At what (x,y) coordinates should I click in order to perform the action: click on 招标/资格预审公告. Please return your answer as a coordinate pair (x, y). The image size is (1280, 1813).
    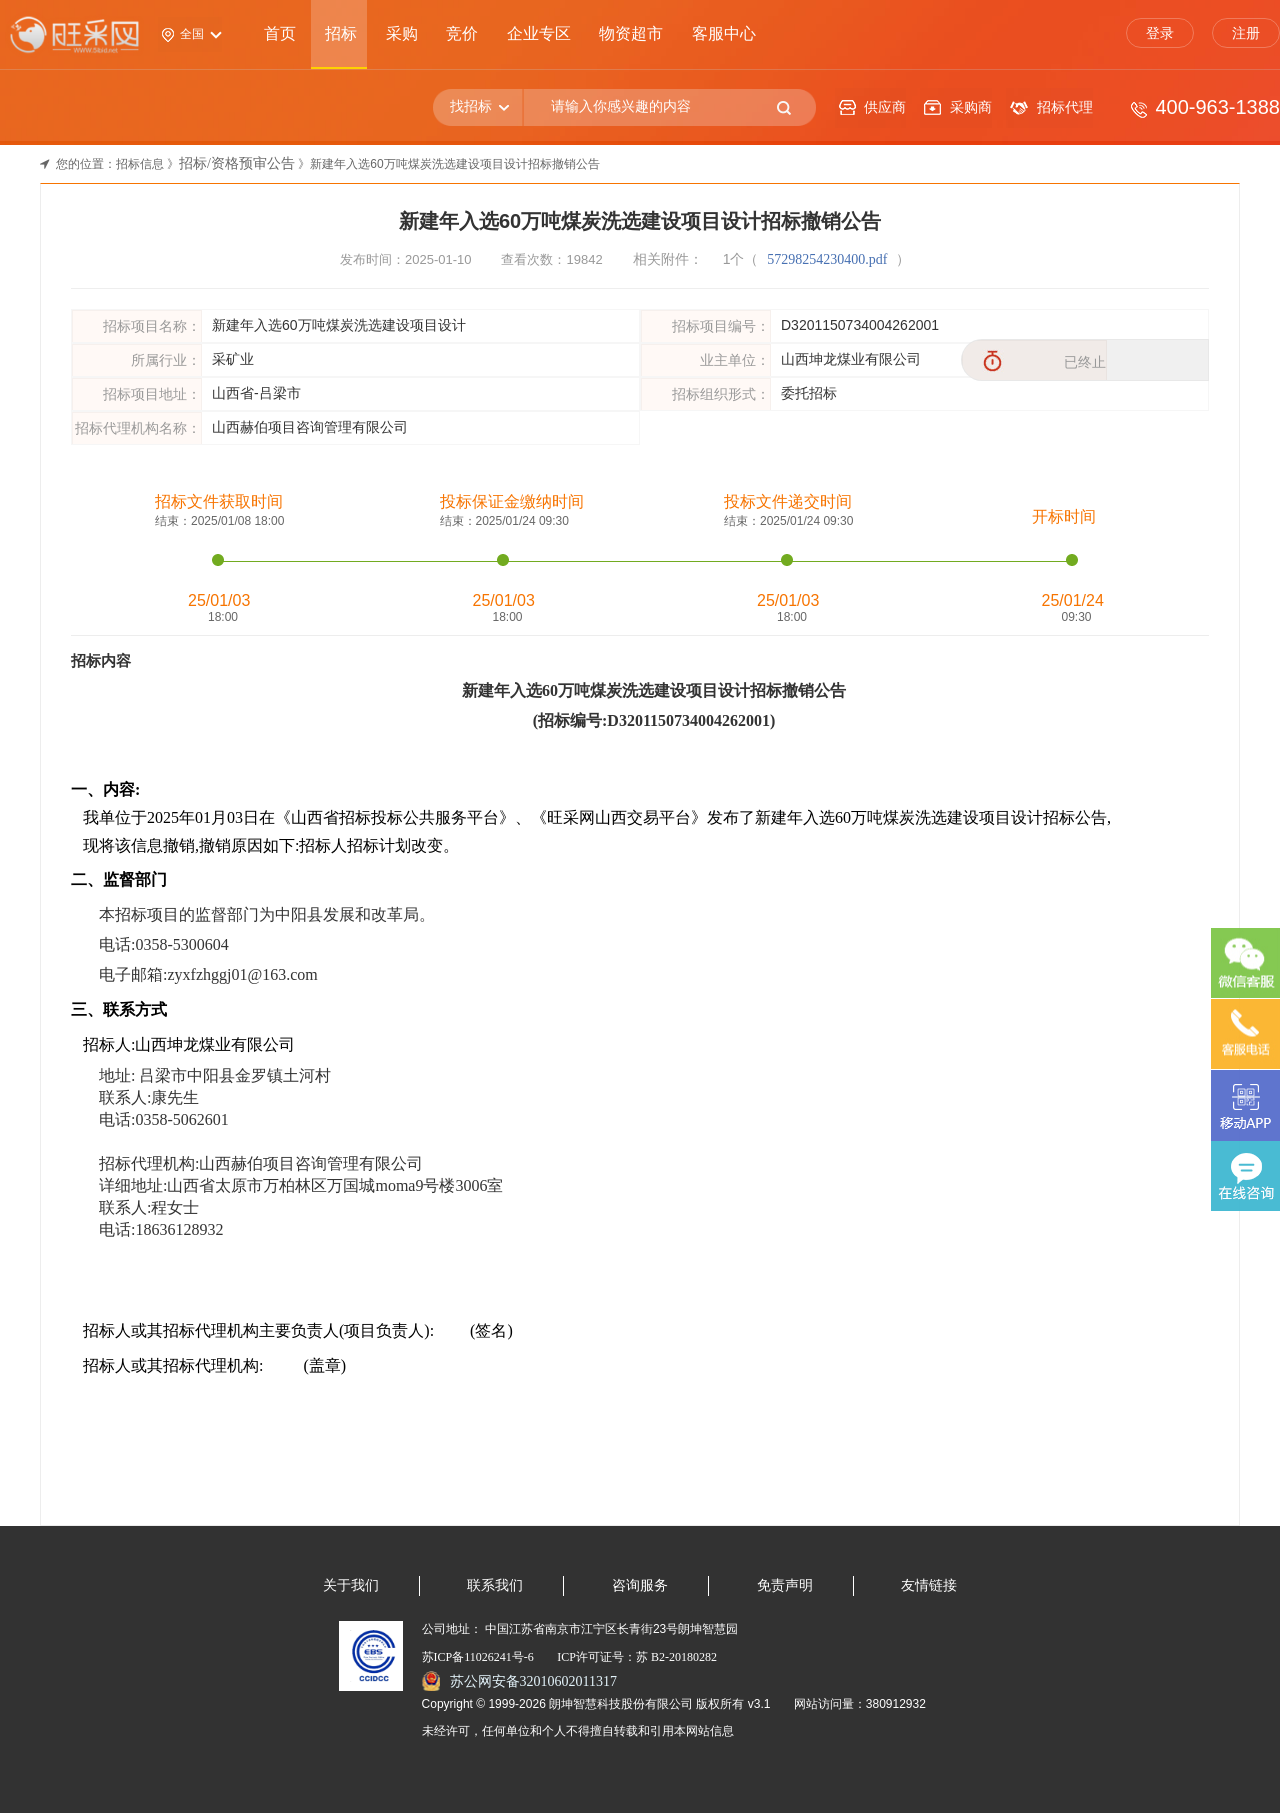
    Looking at the image, I should click on (237, 163).